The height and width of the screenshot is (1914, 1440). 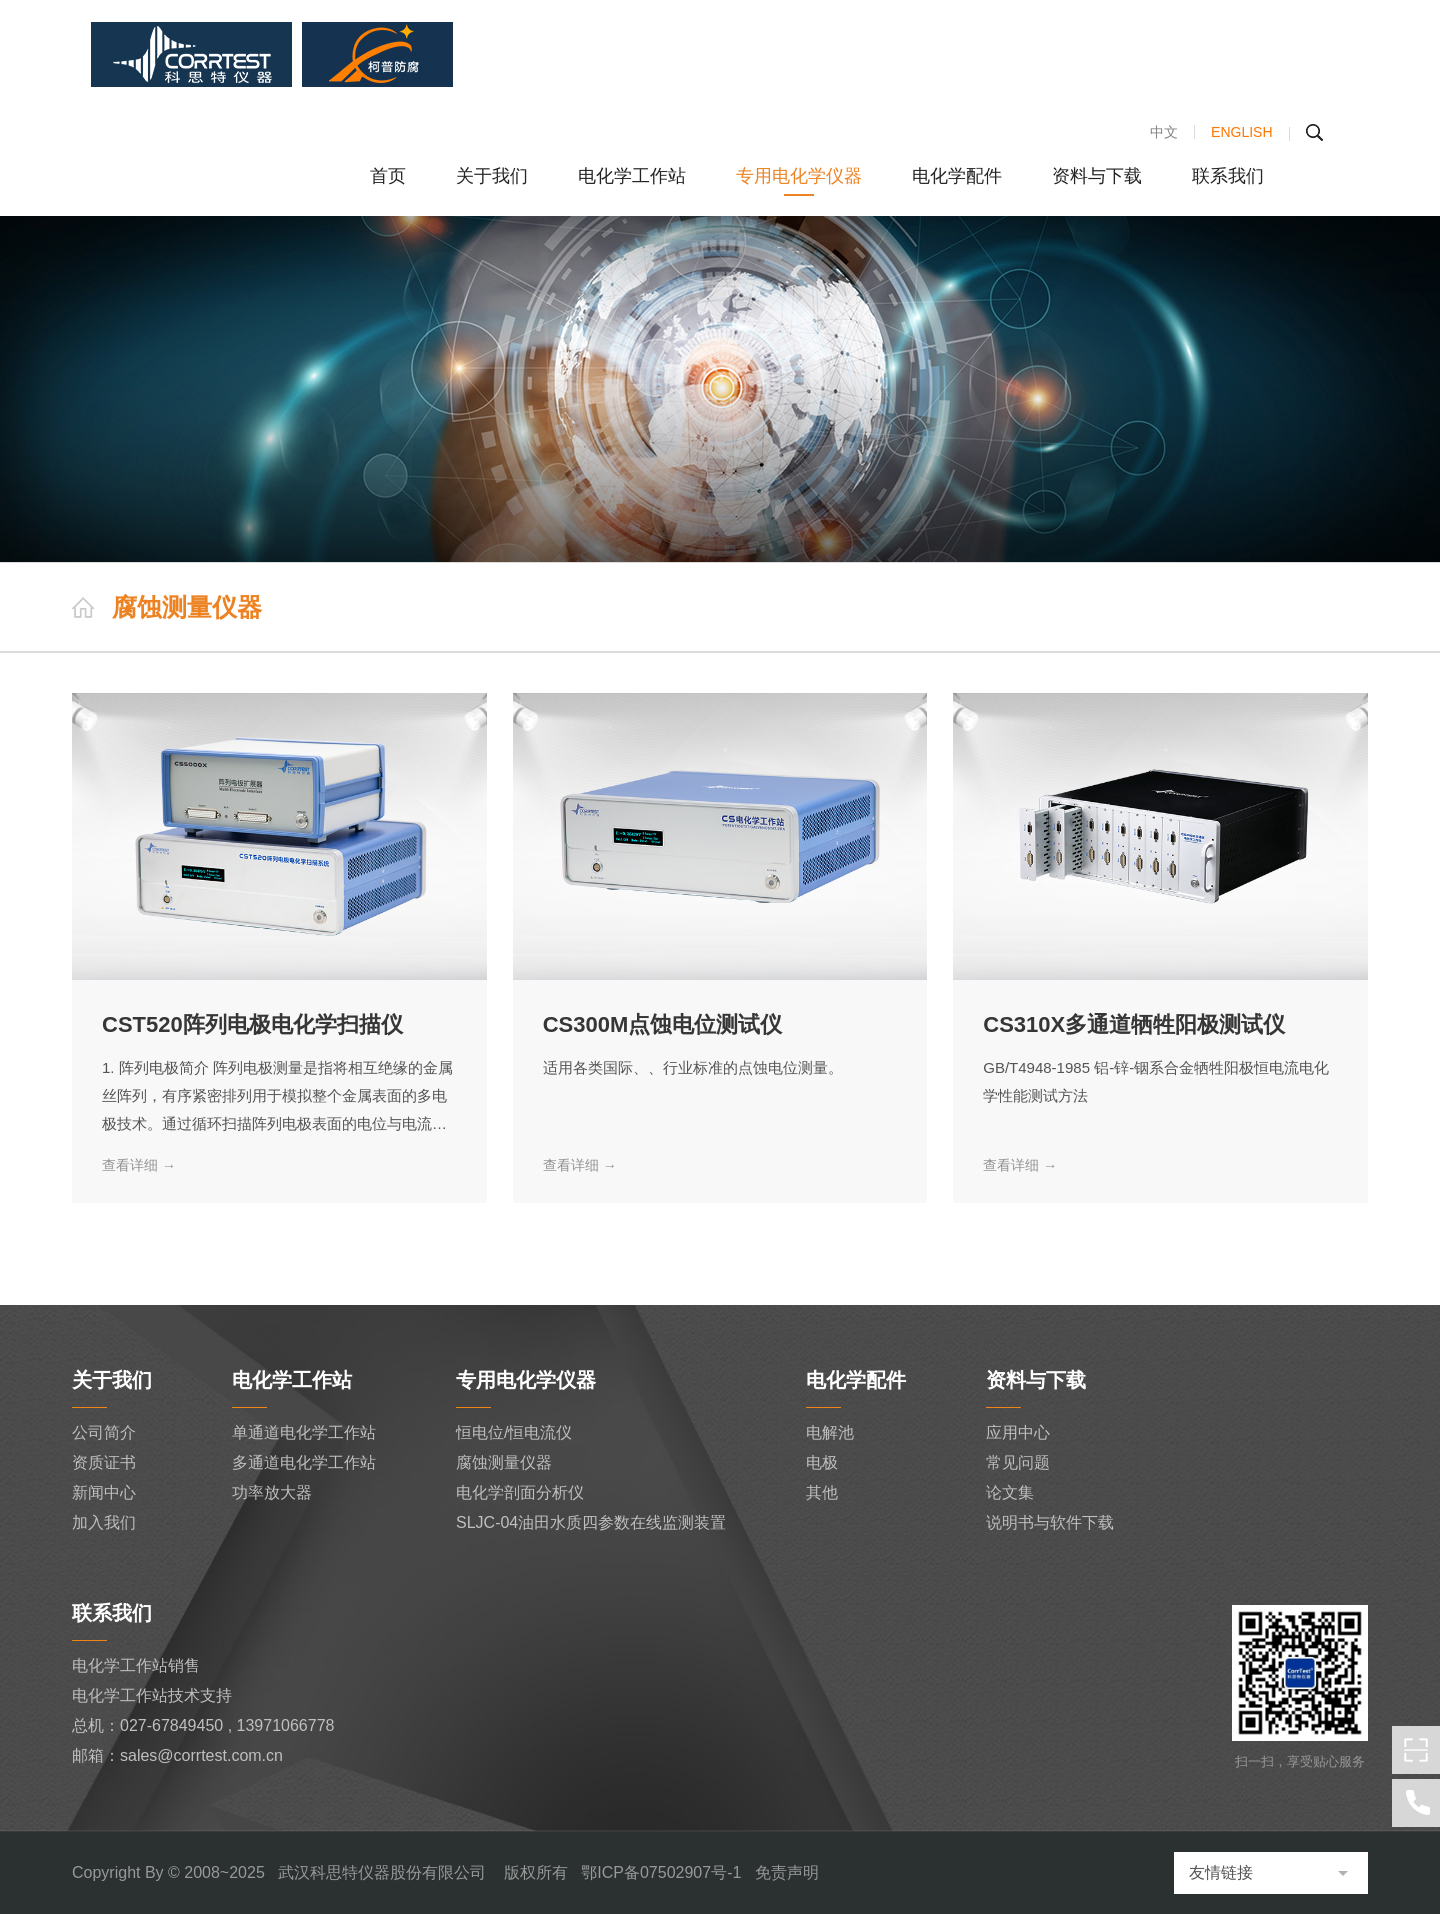 I want to click on 免责声明, so click(x=787, y=1872).